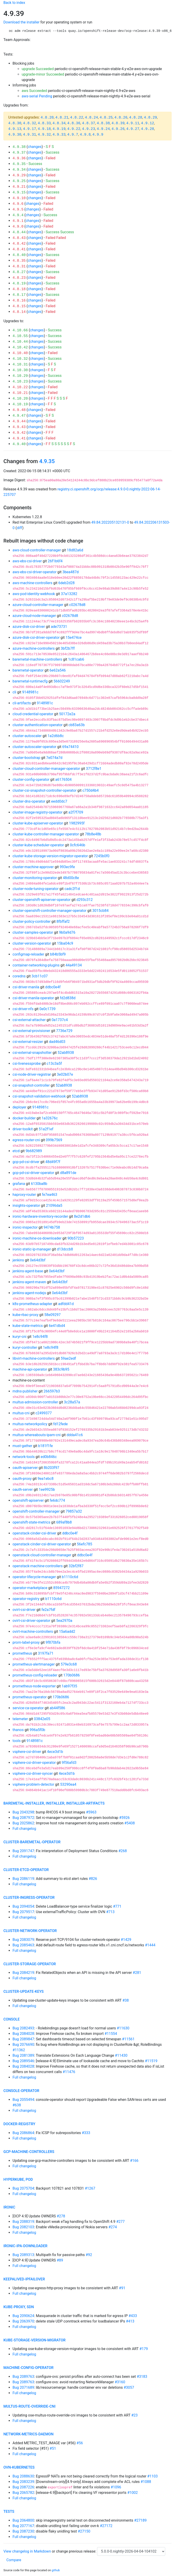 Image resolution: width=175 pixels, height=2576 pixels. I want to click on 4.9.40, so click(19, 444).